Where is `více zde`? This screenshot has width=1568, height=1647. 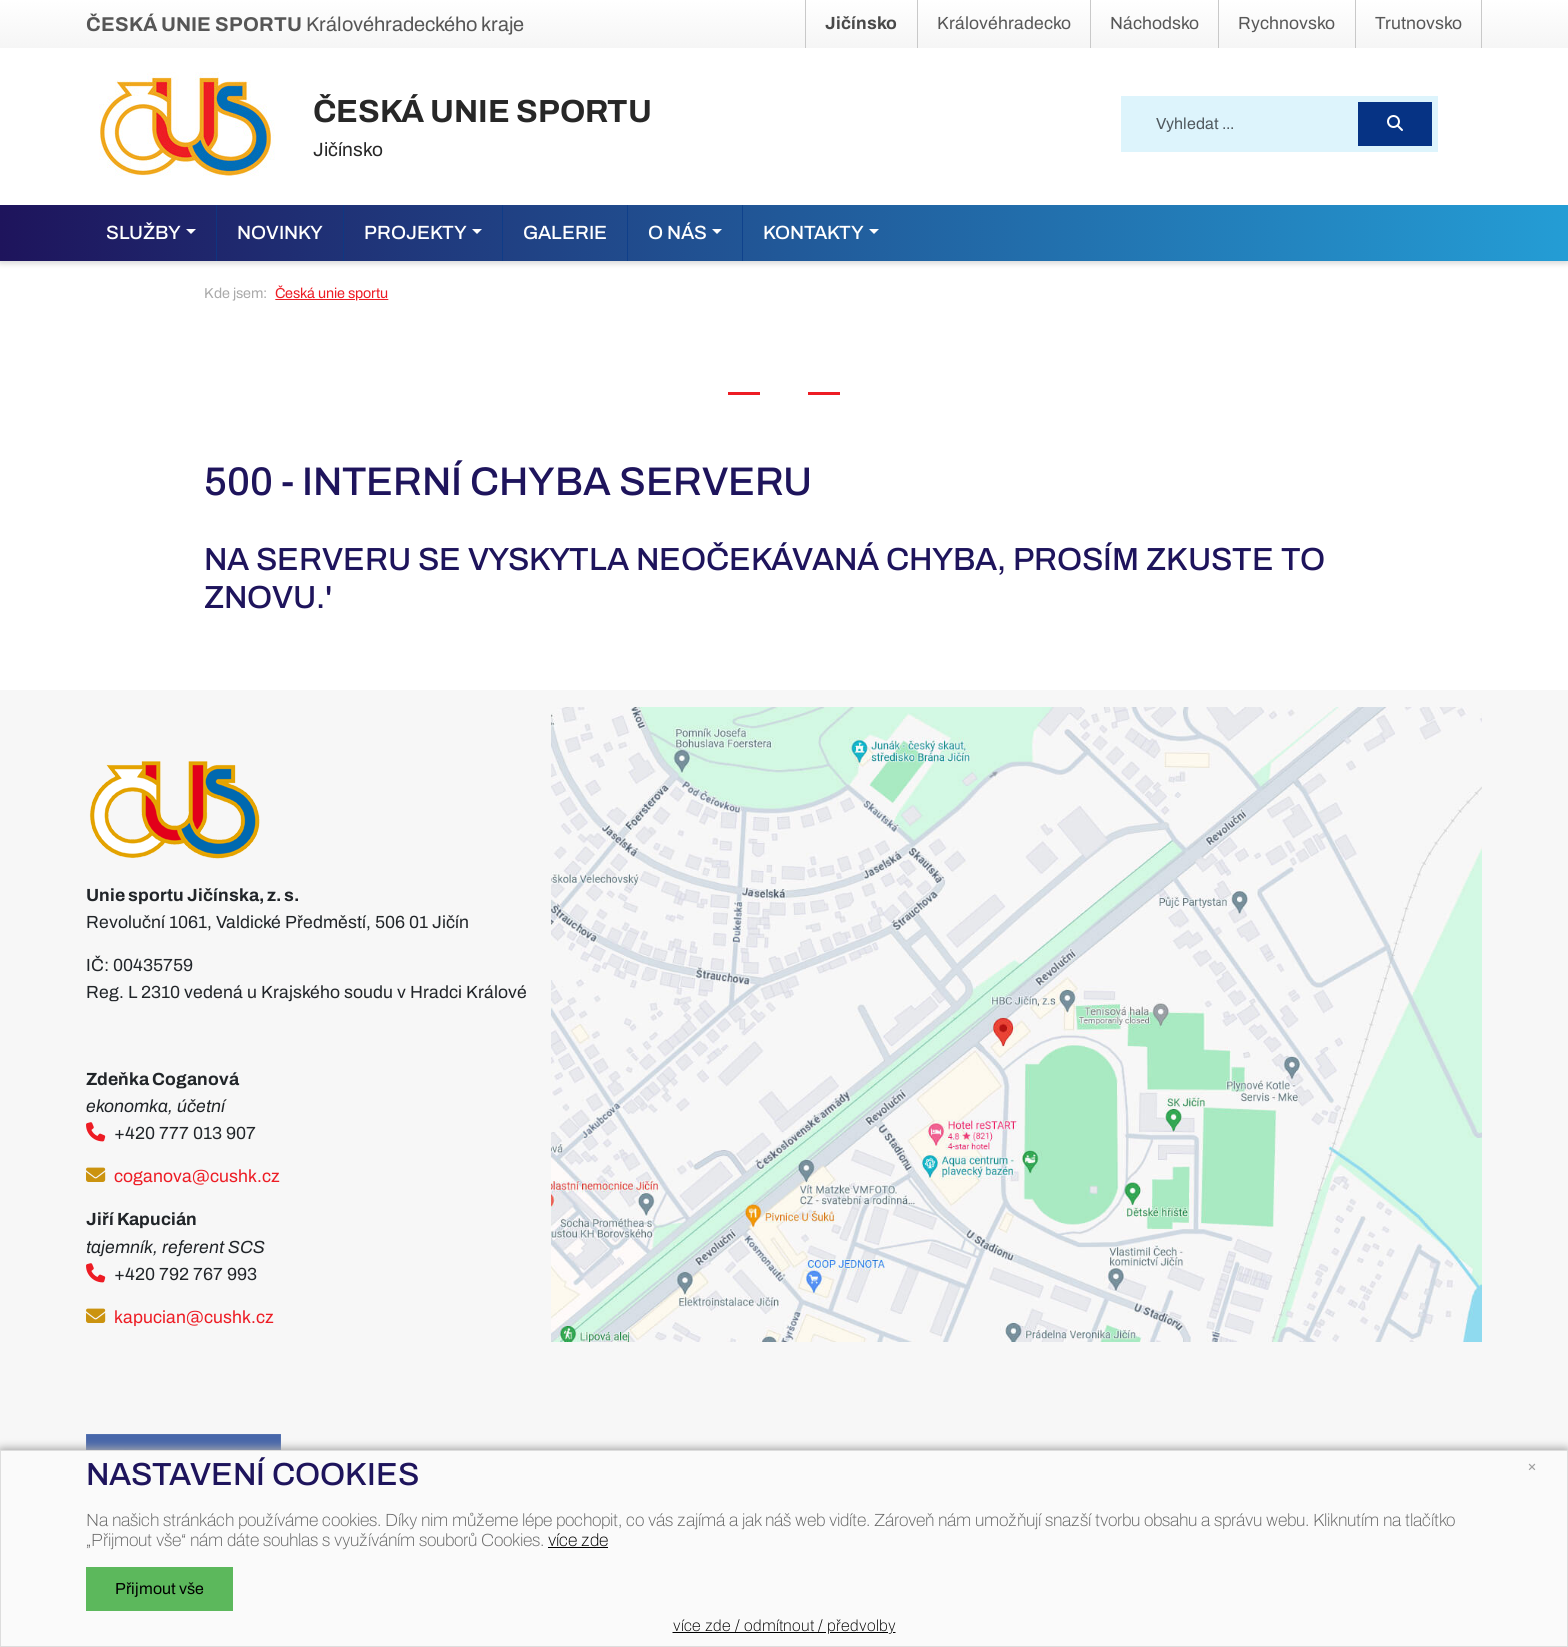 více zde is located at coordinates (578, 1540).